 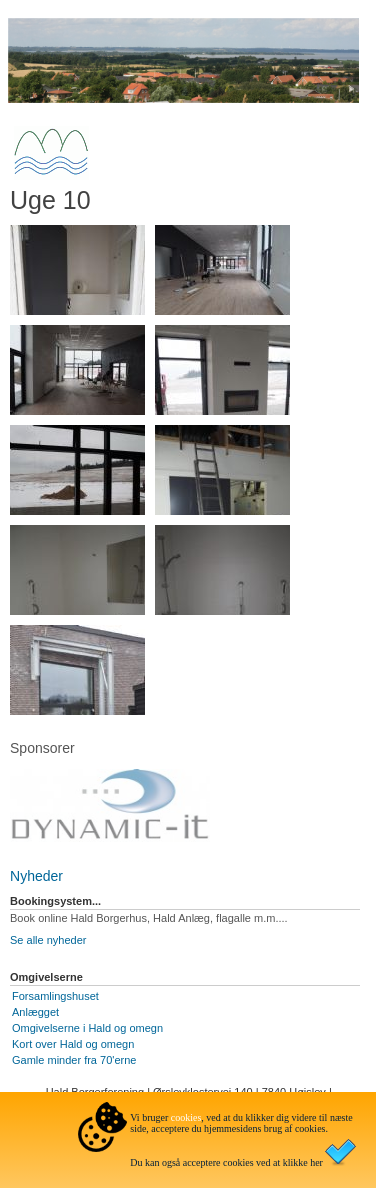 I want to click on Nyheder, so click(x=36, y=876).